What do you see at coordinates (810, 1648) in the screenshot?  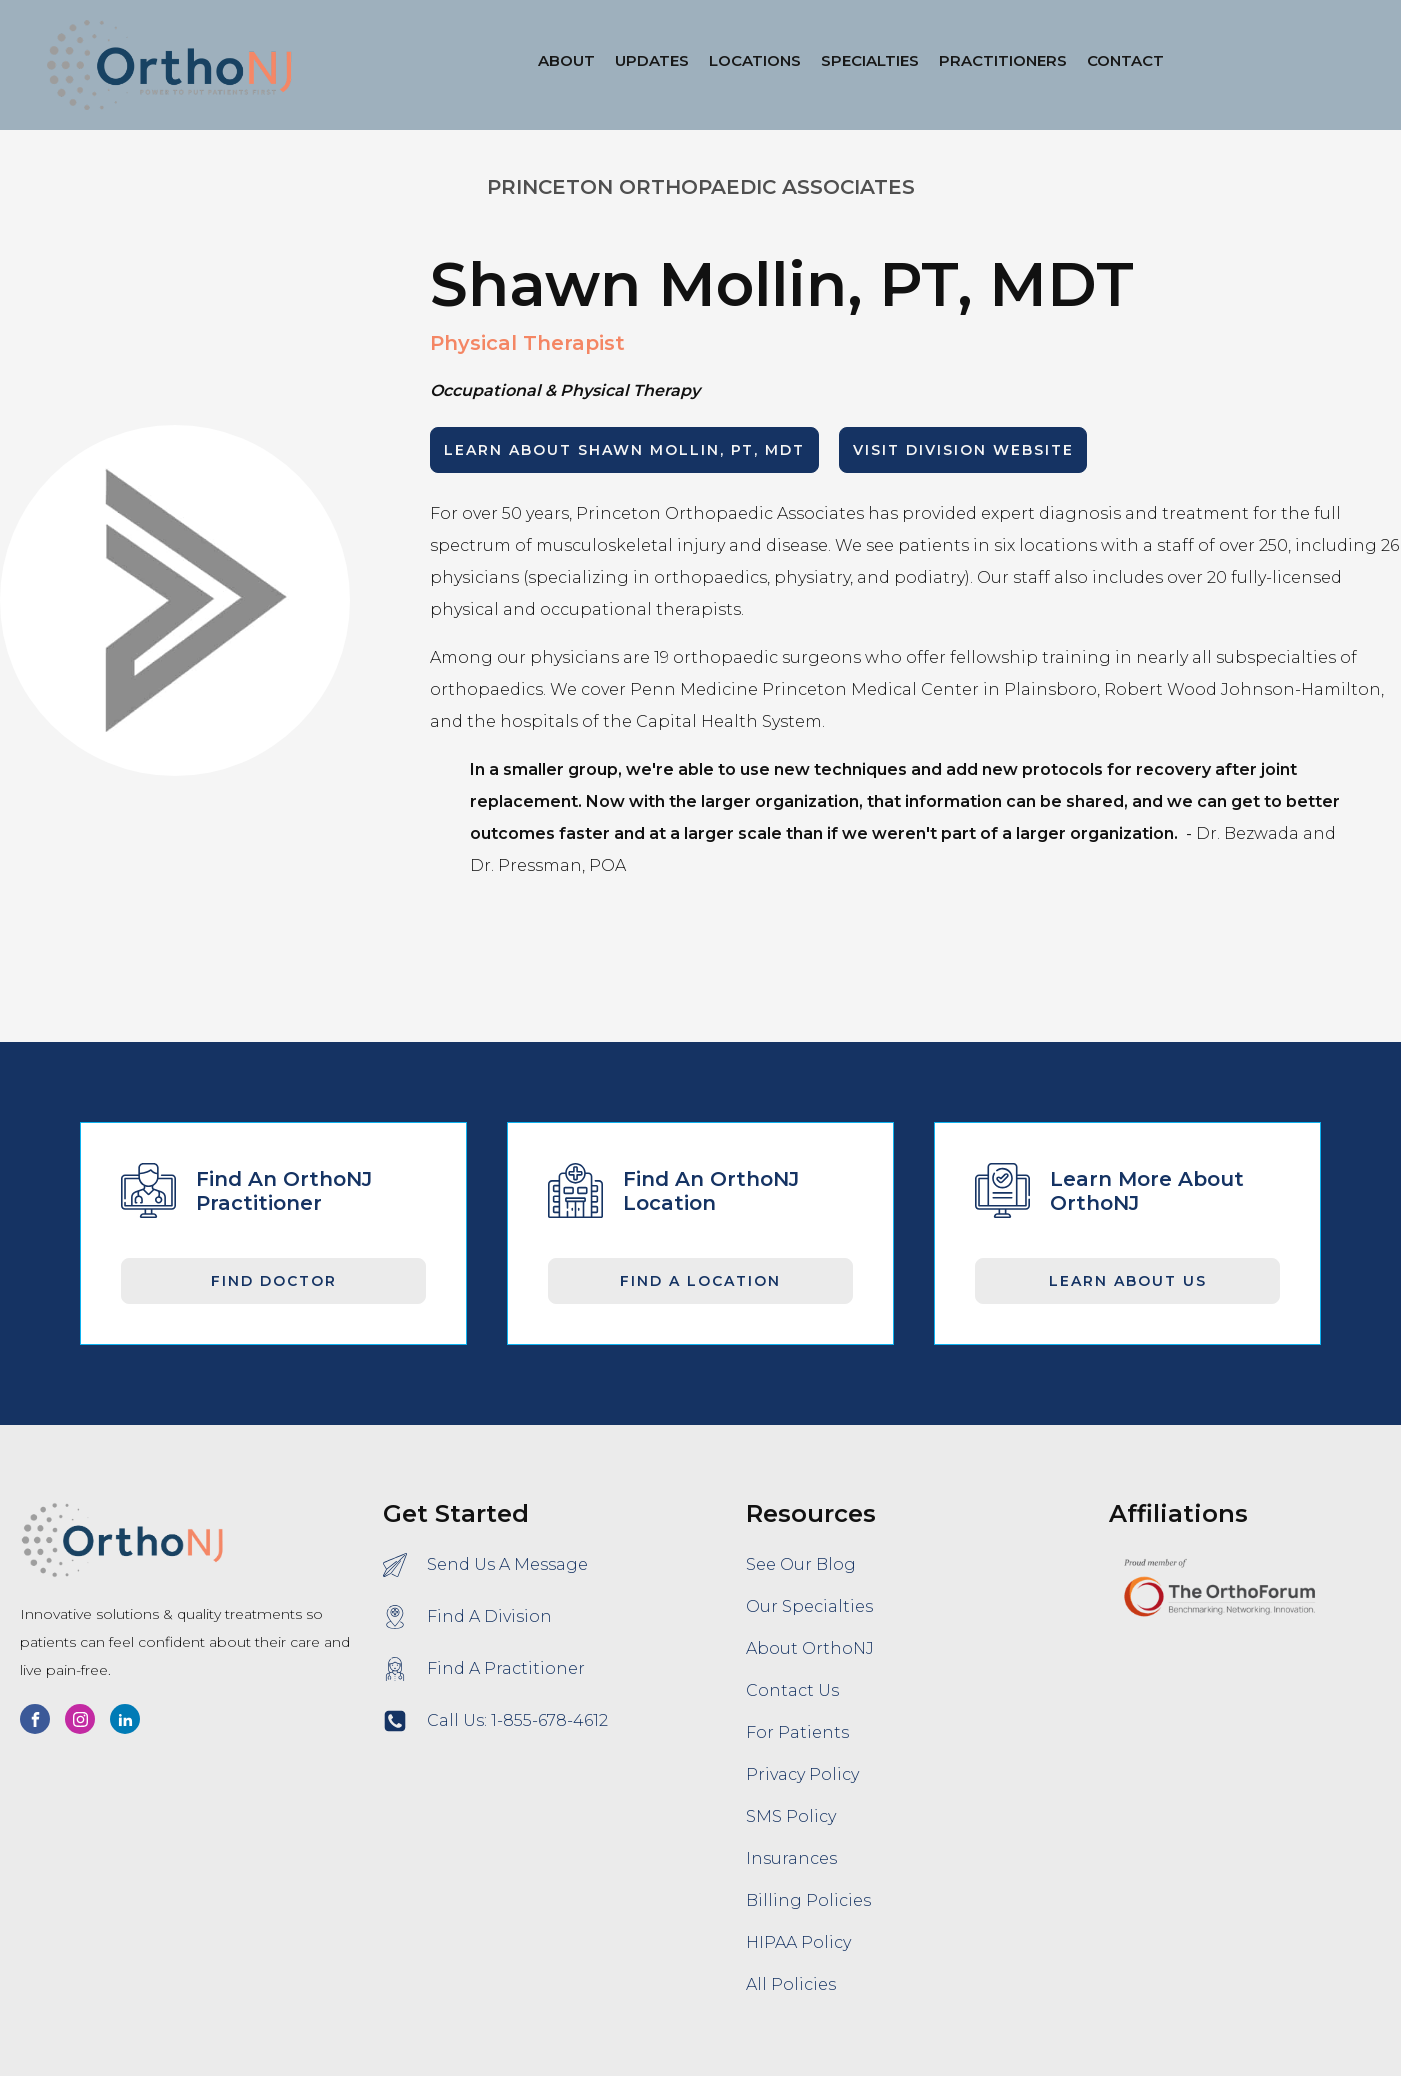 I see `About OrthoNJ` at bounding box center [810, 1648].